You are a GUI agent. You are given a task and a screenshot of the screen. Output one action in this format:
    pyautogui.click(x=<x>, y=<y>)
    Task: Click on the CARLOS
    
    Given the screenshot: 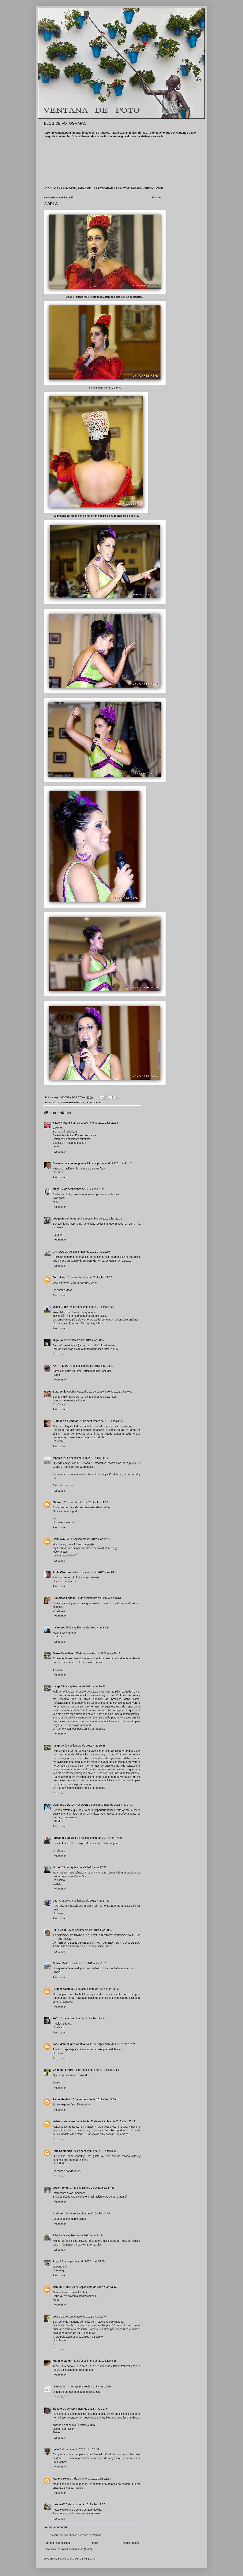 What is the action you would take?
    pyautogui.click(x=58, y=1251)
    